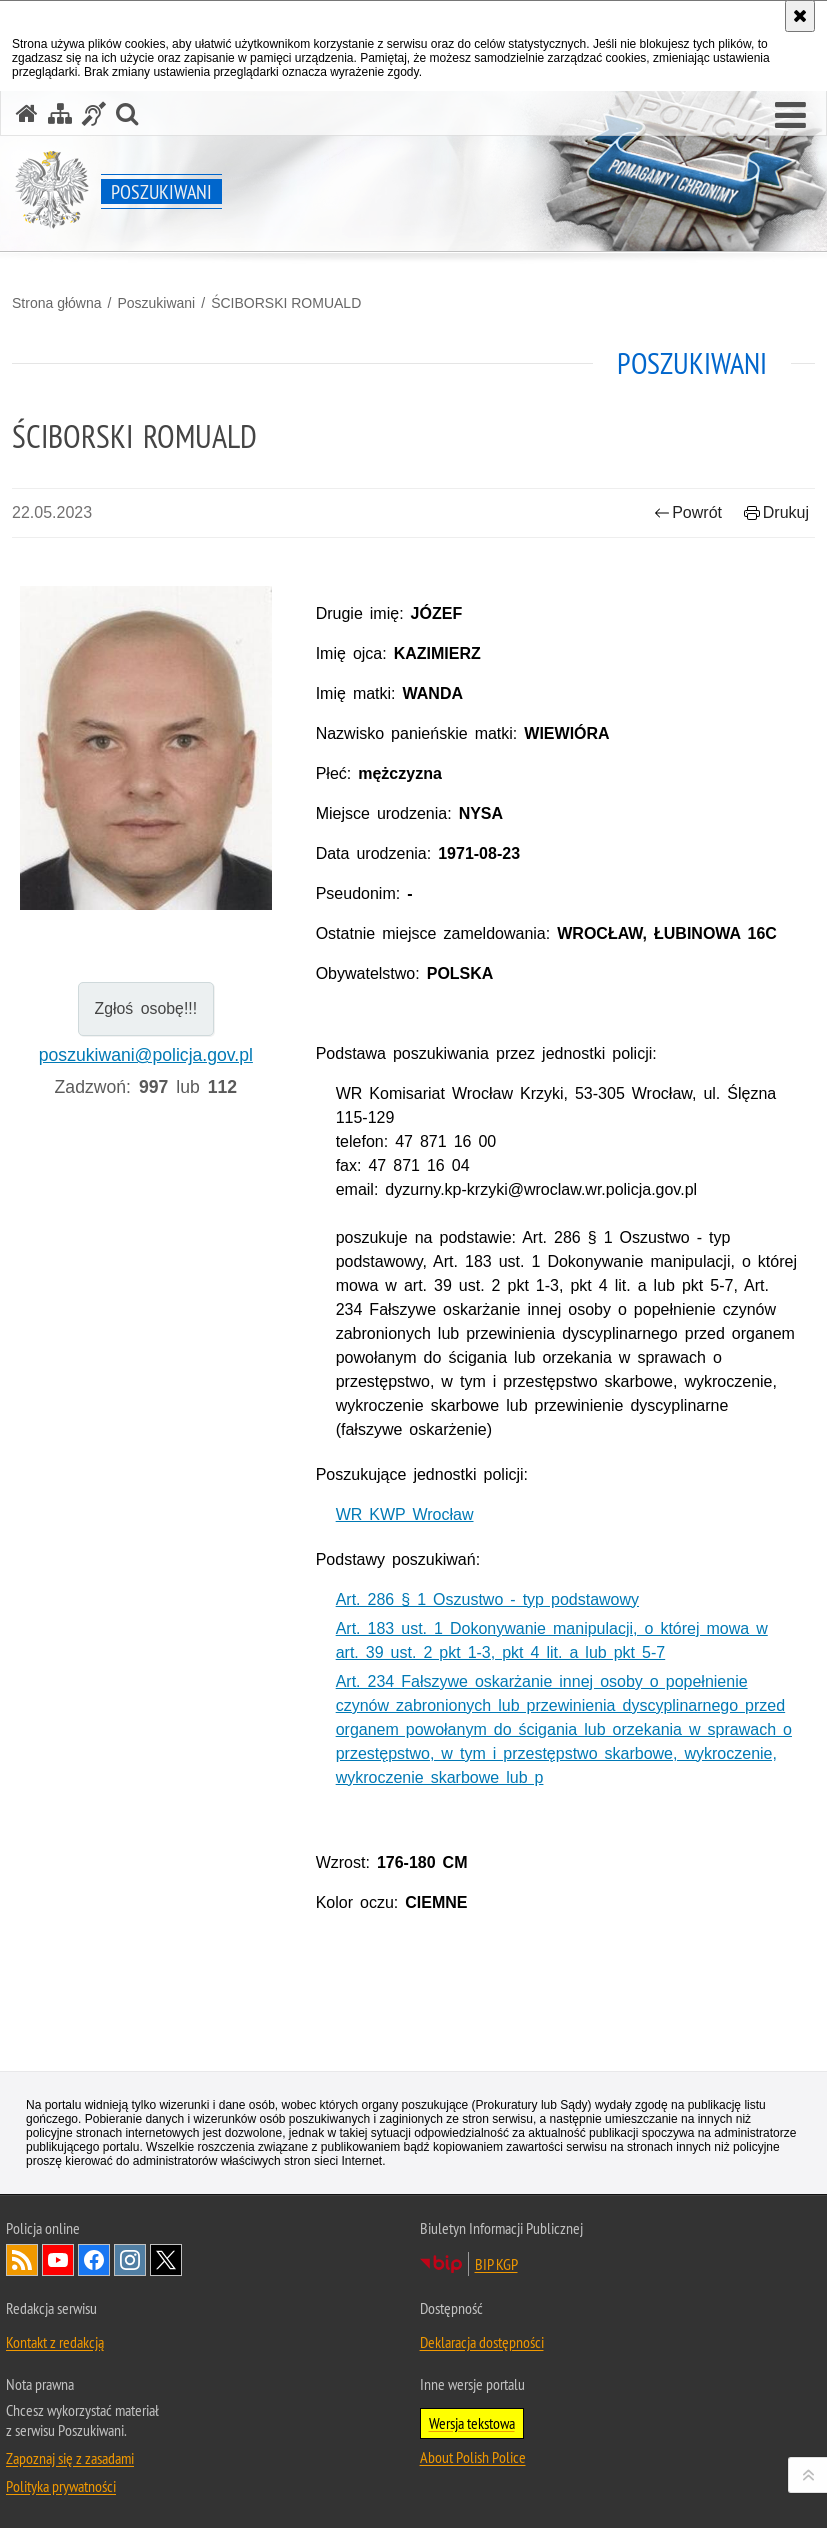 The width and height of the screenshot is (827, 2528). What do you see at coordinates (166, 2260) in the screenshot?
I see `Odwiedź nas na [Odwiedź nas na Twitter. Uwaga. Ten link otwiera nowe okno.]` at bounding box center [166, 2260].